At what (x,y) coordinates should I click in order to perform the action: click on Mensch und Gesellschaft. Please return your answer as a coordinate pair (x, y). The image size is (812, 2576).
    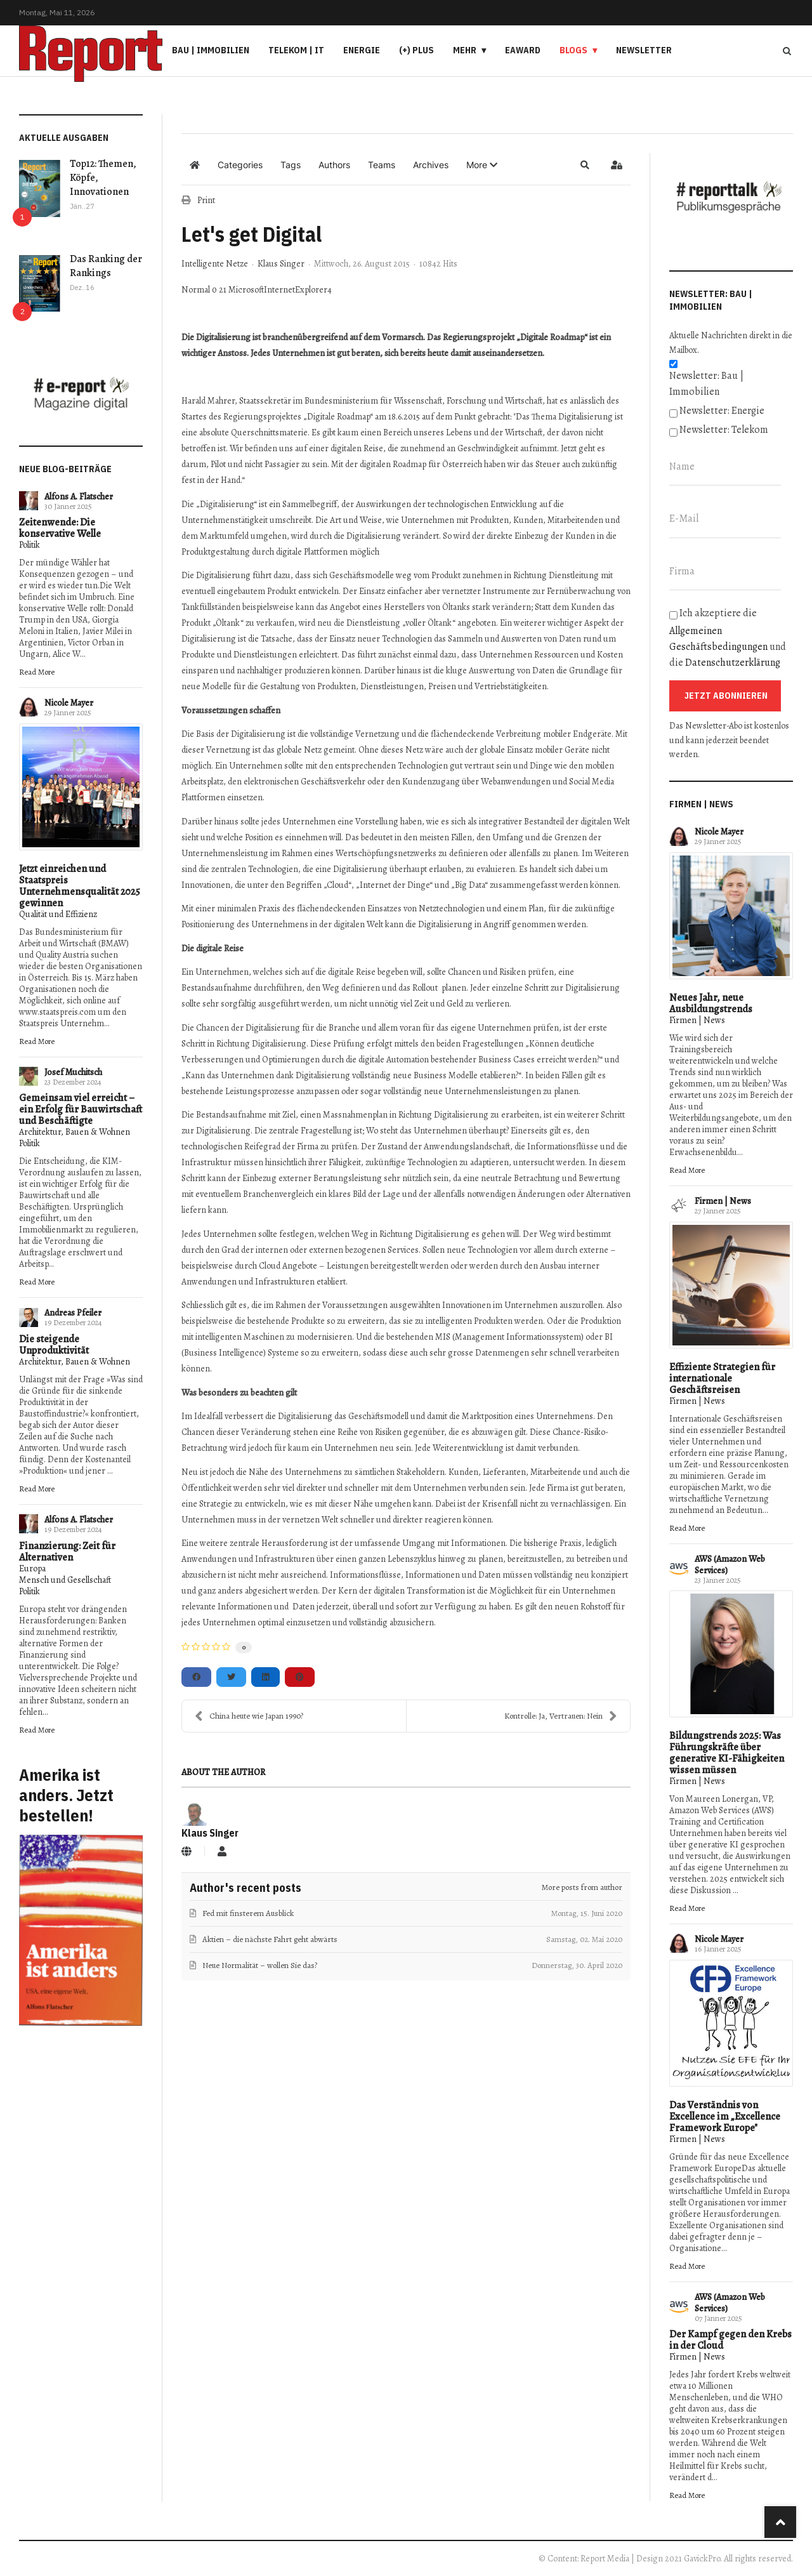
    Looking at the image, I should click on (65, 1580).